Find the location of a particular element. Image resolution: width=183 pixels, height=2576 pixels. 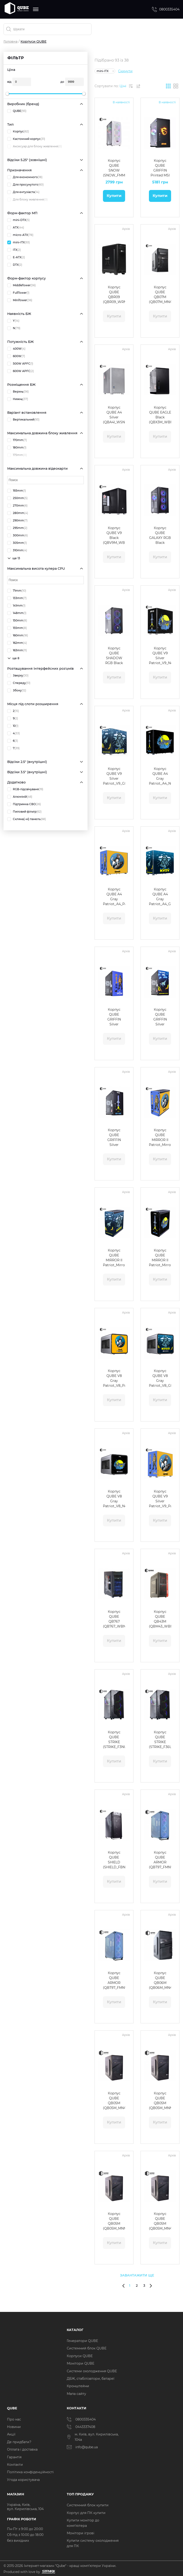

Нижнє is located at coordinates (17, 399).